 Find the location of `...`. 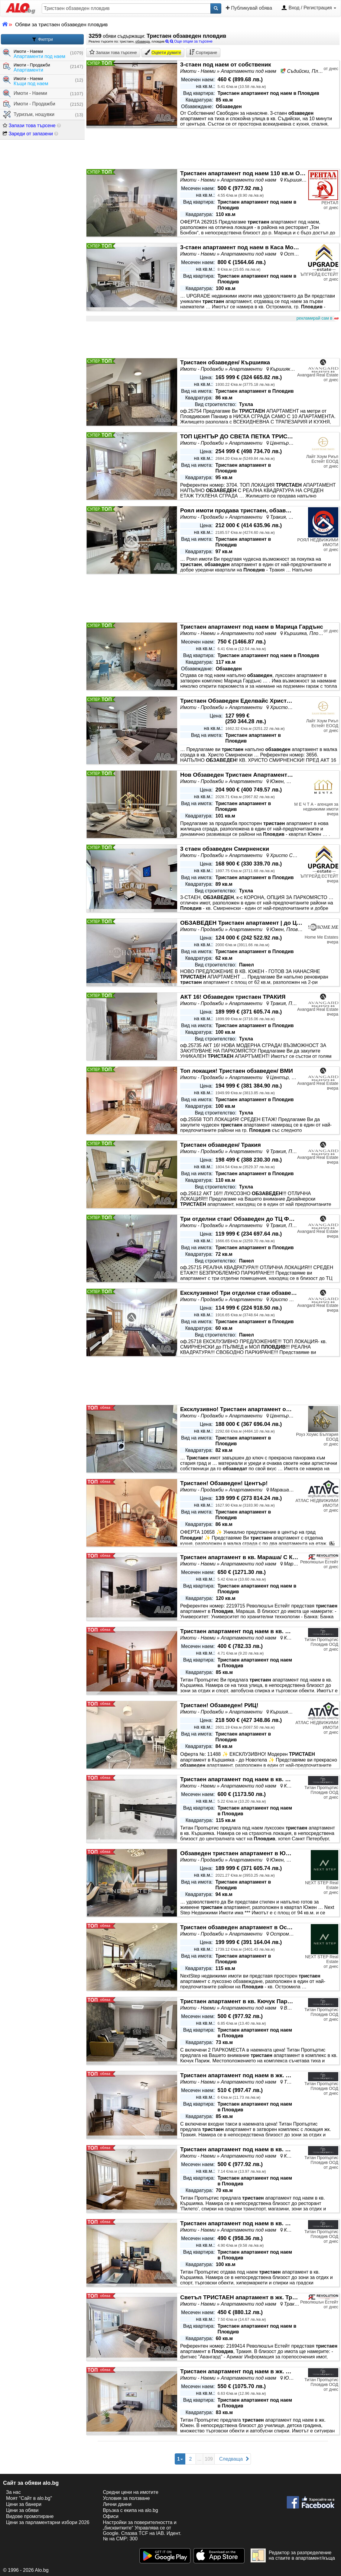

... is located at coordinates (199, 2459).